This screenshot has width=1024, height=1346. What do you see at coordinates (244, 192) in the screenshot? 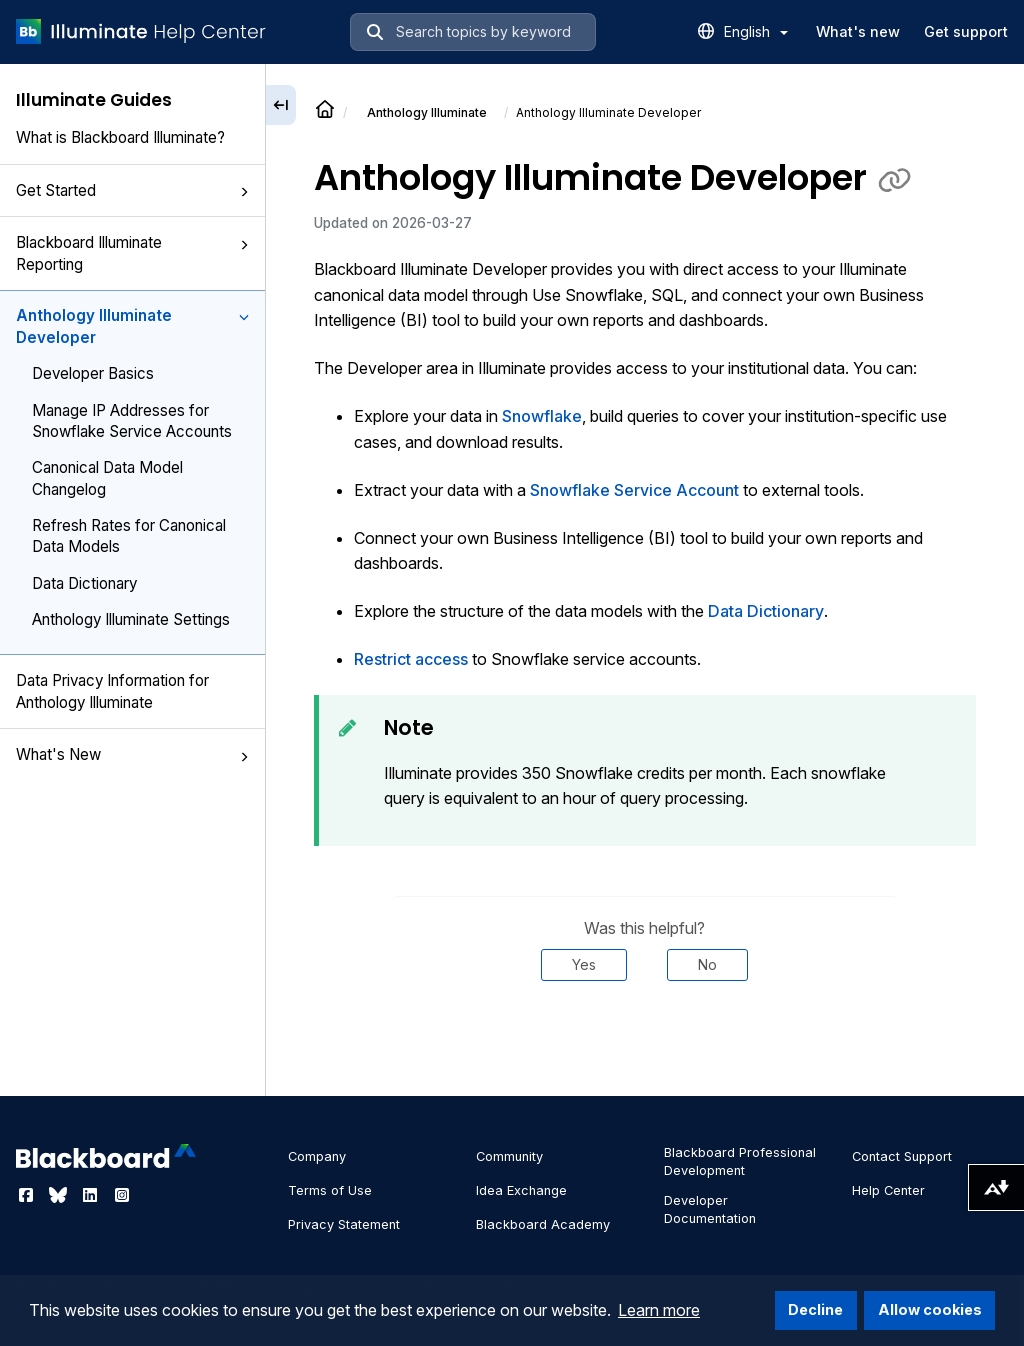
I see `[button]` at bounding box center [244, 192].